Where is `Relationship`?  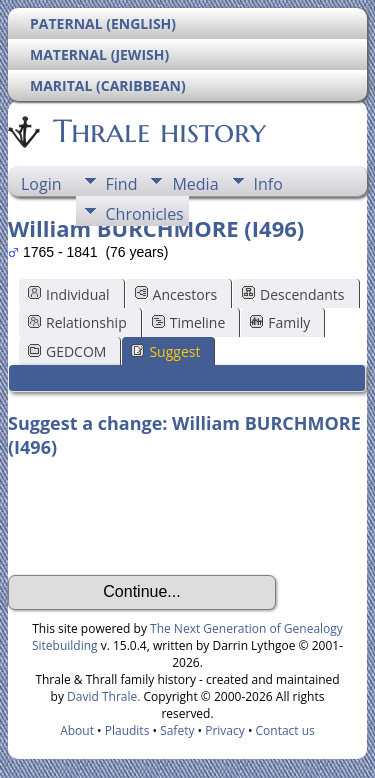
Relationship is located at coordinates (77, 322).